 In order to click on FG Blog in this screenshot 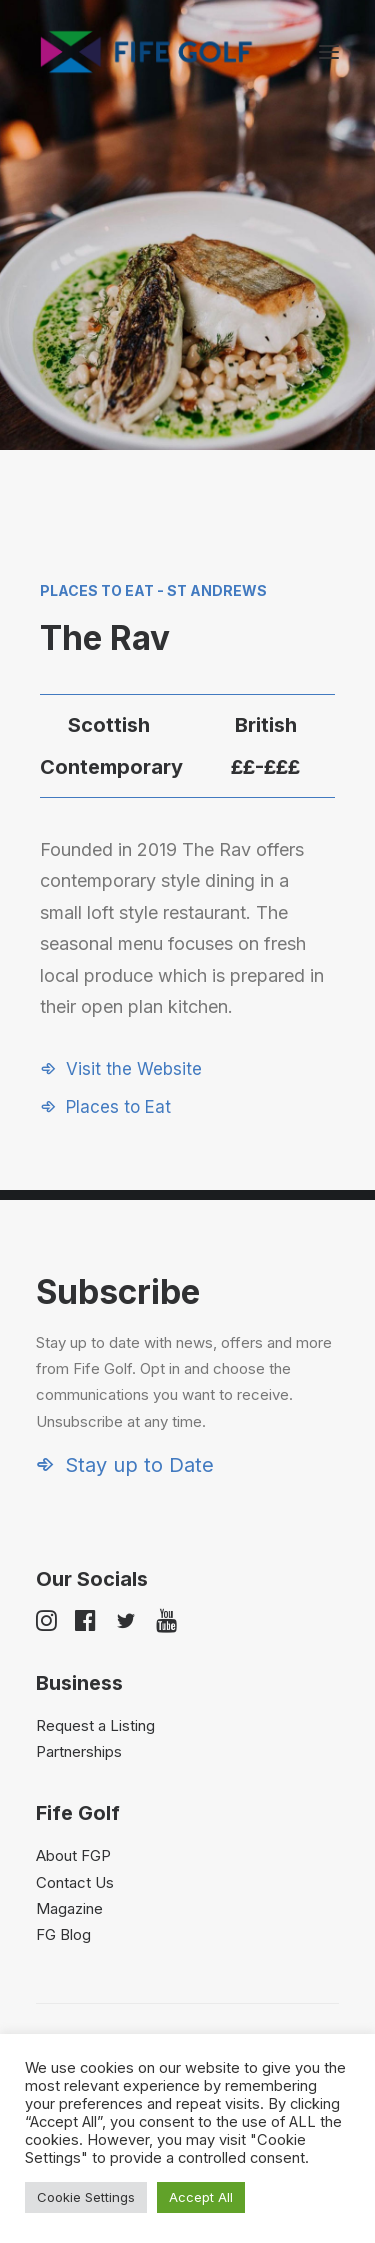, I will do `click(63, 1934)`.